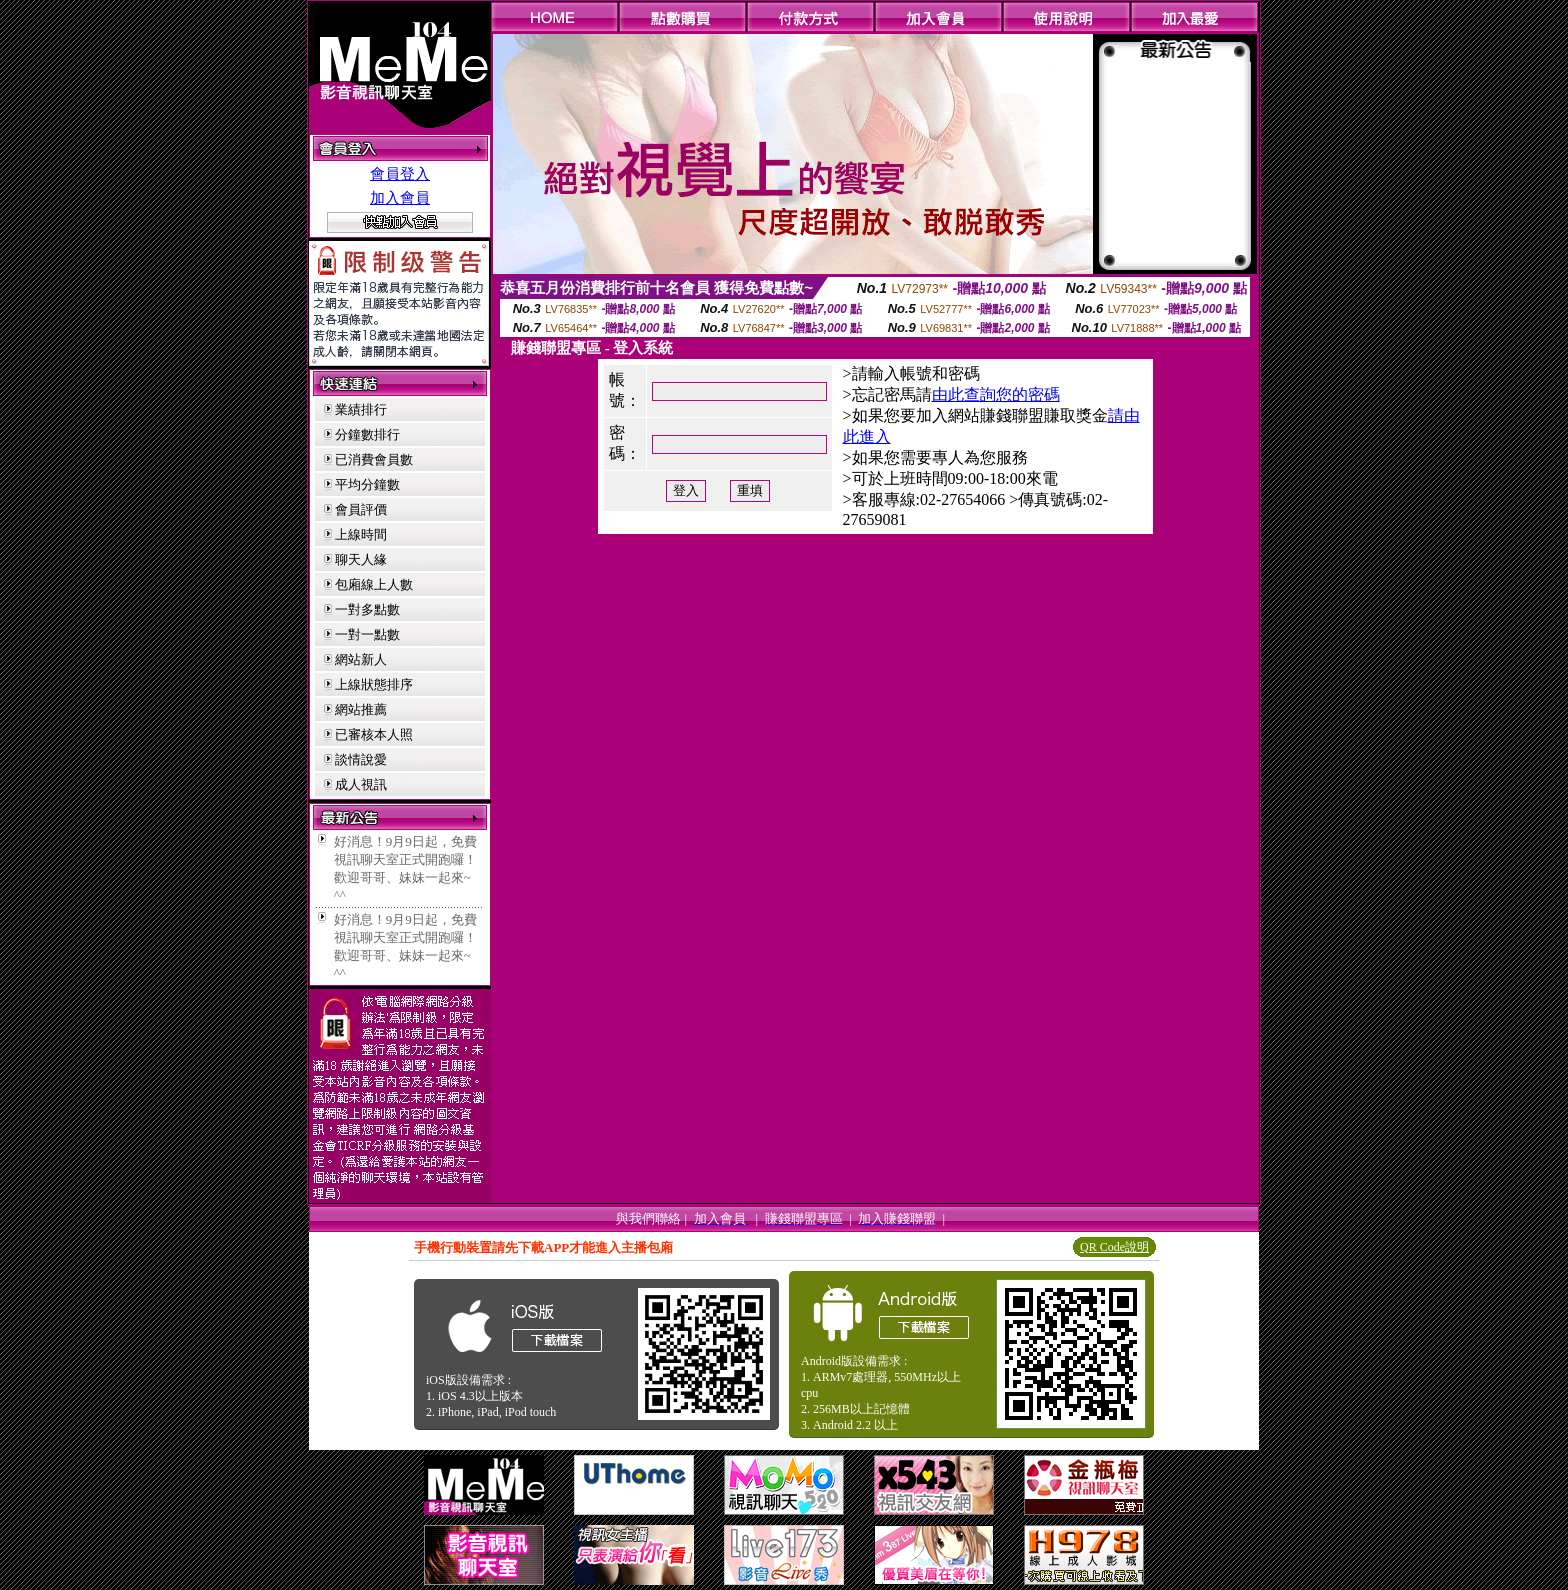  What do you see at coordinates (996, 394) in the screenshot?
I see `由此查詢您的密碼` at bounding box center [996, 394].